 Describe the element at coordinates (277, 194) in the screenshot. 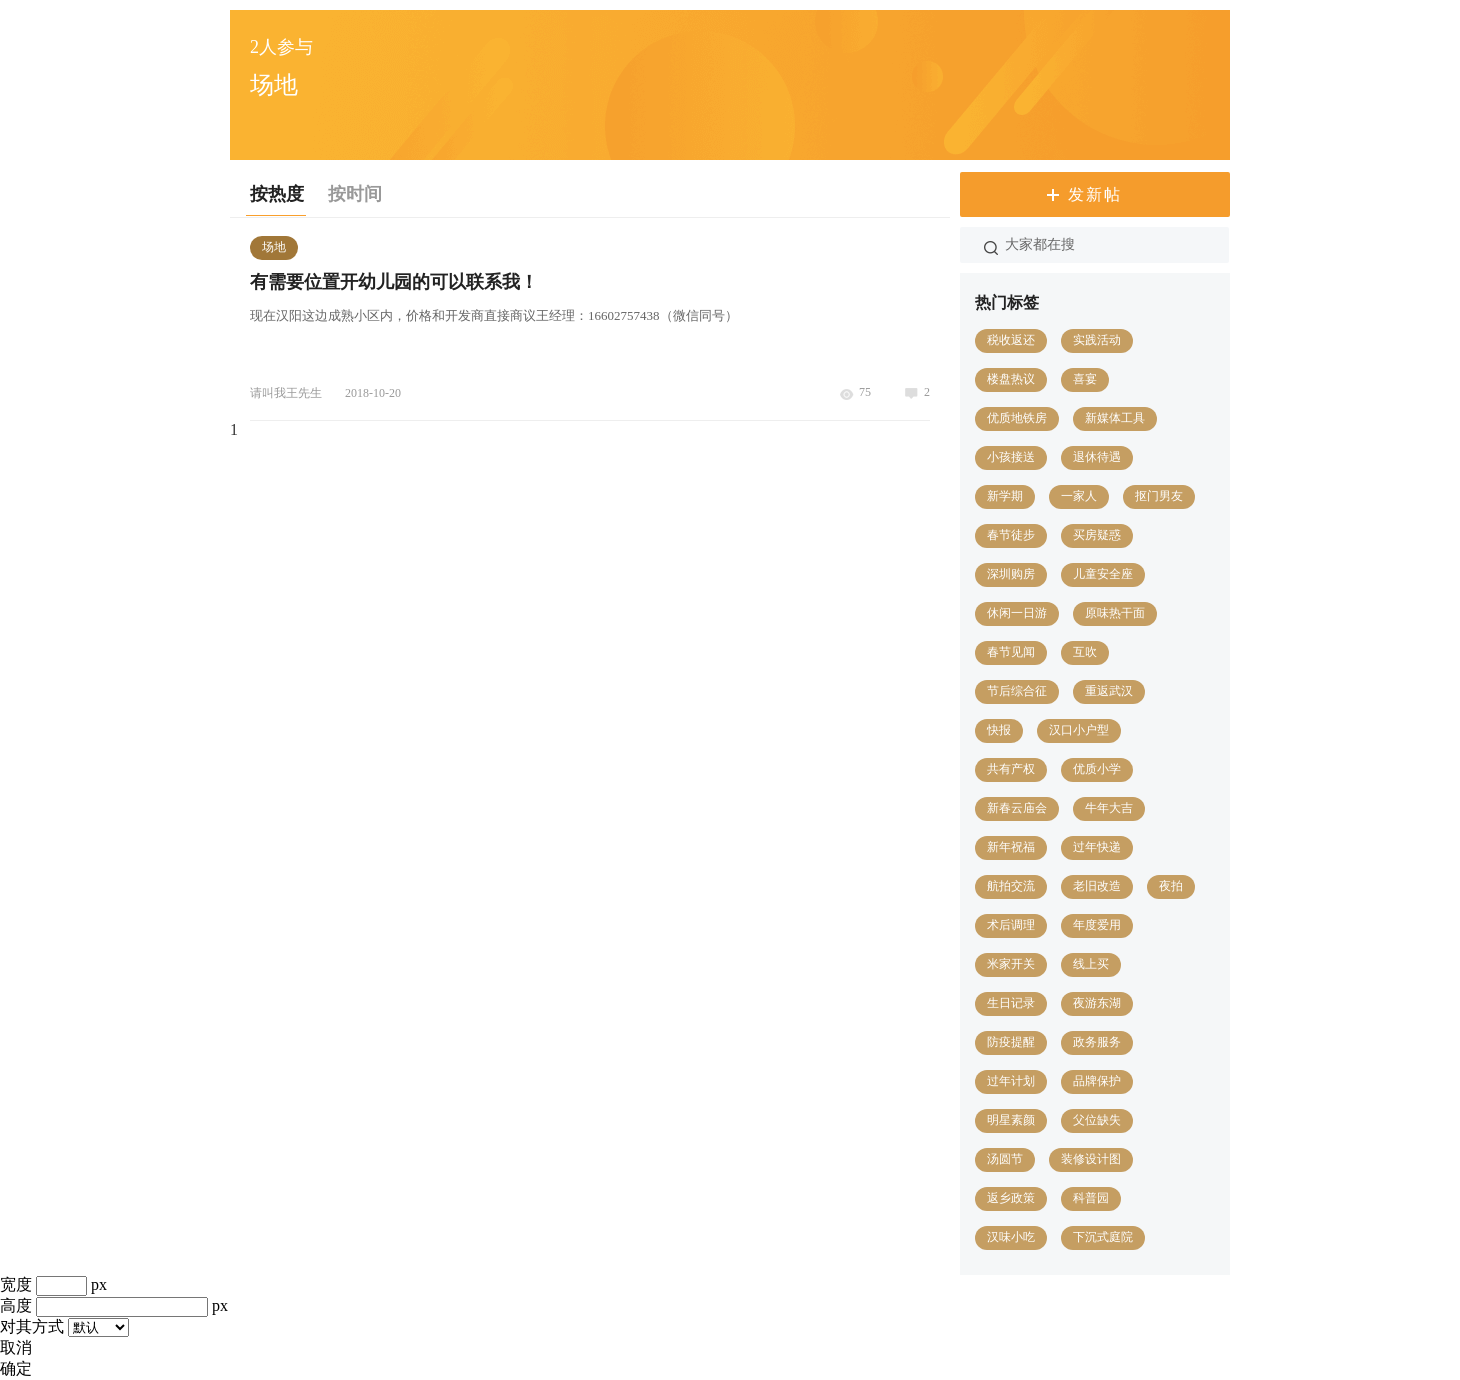

I see `按热度` at that location.